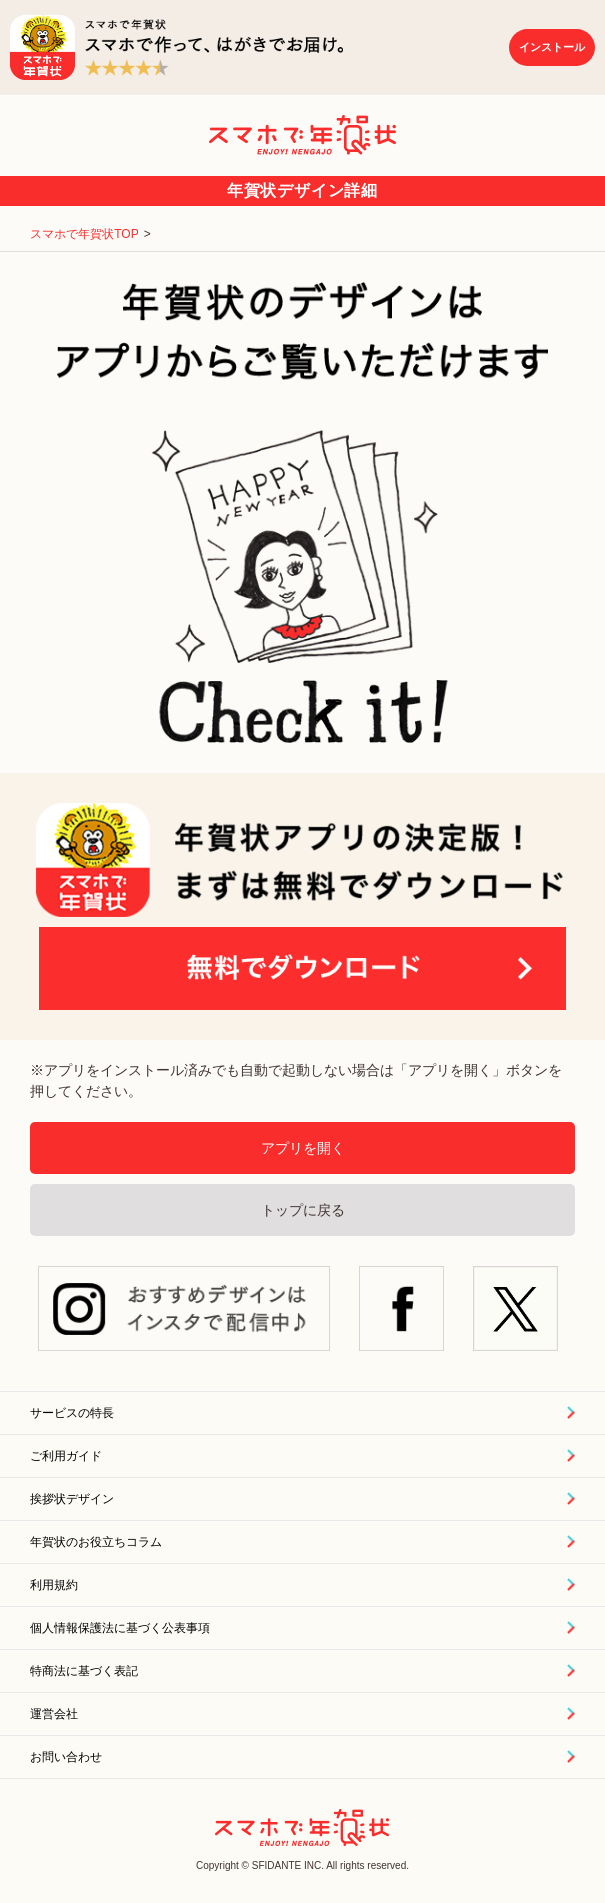 The height and width of the screenshot is (1903, 605). What do you see at coordinates (54, 1714) in the screenshot?
I see `運営会社` at bounding box center [54, 1714].